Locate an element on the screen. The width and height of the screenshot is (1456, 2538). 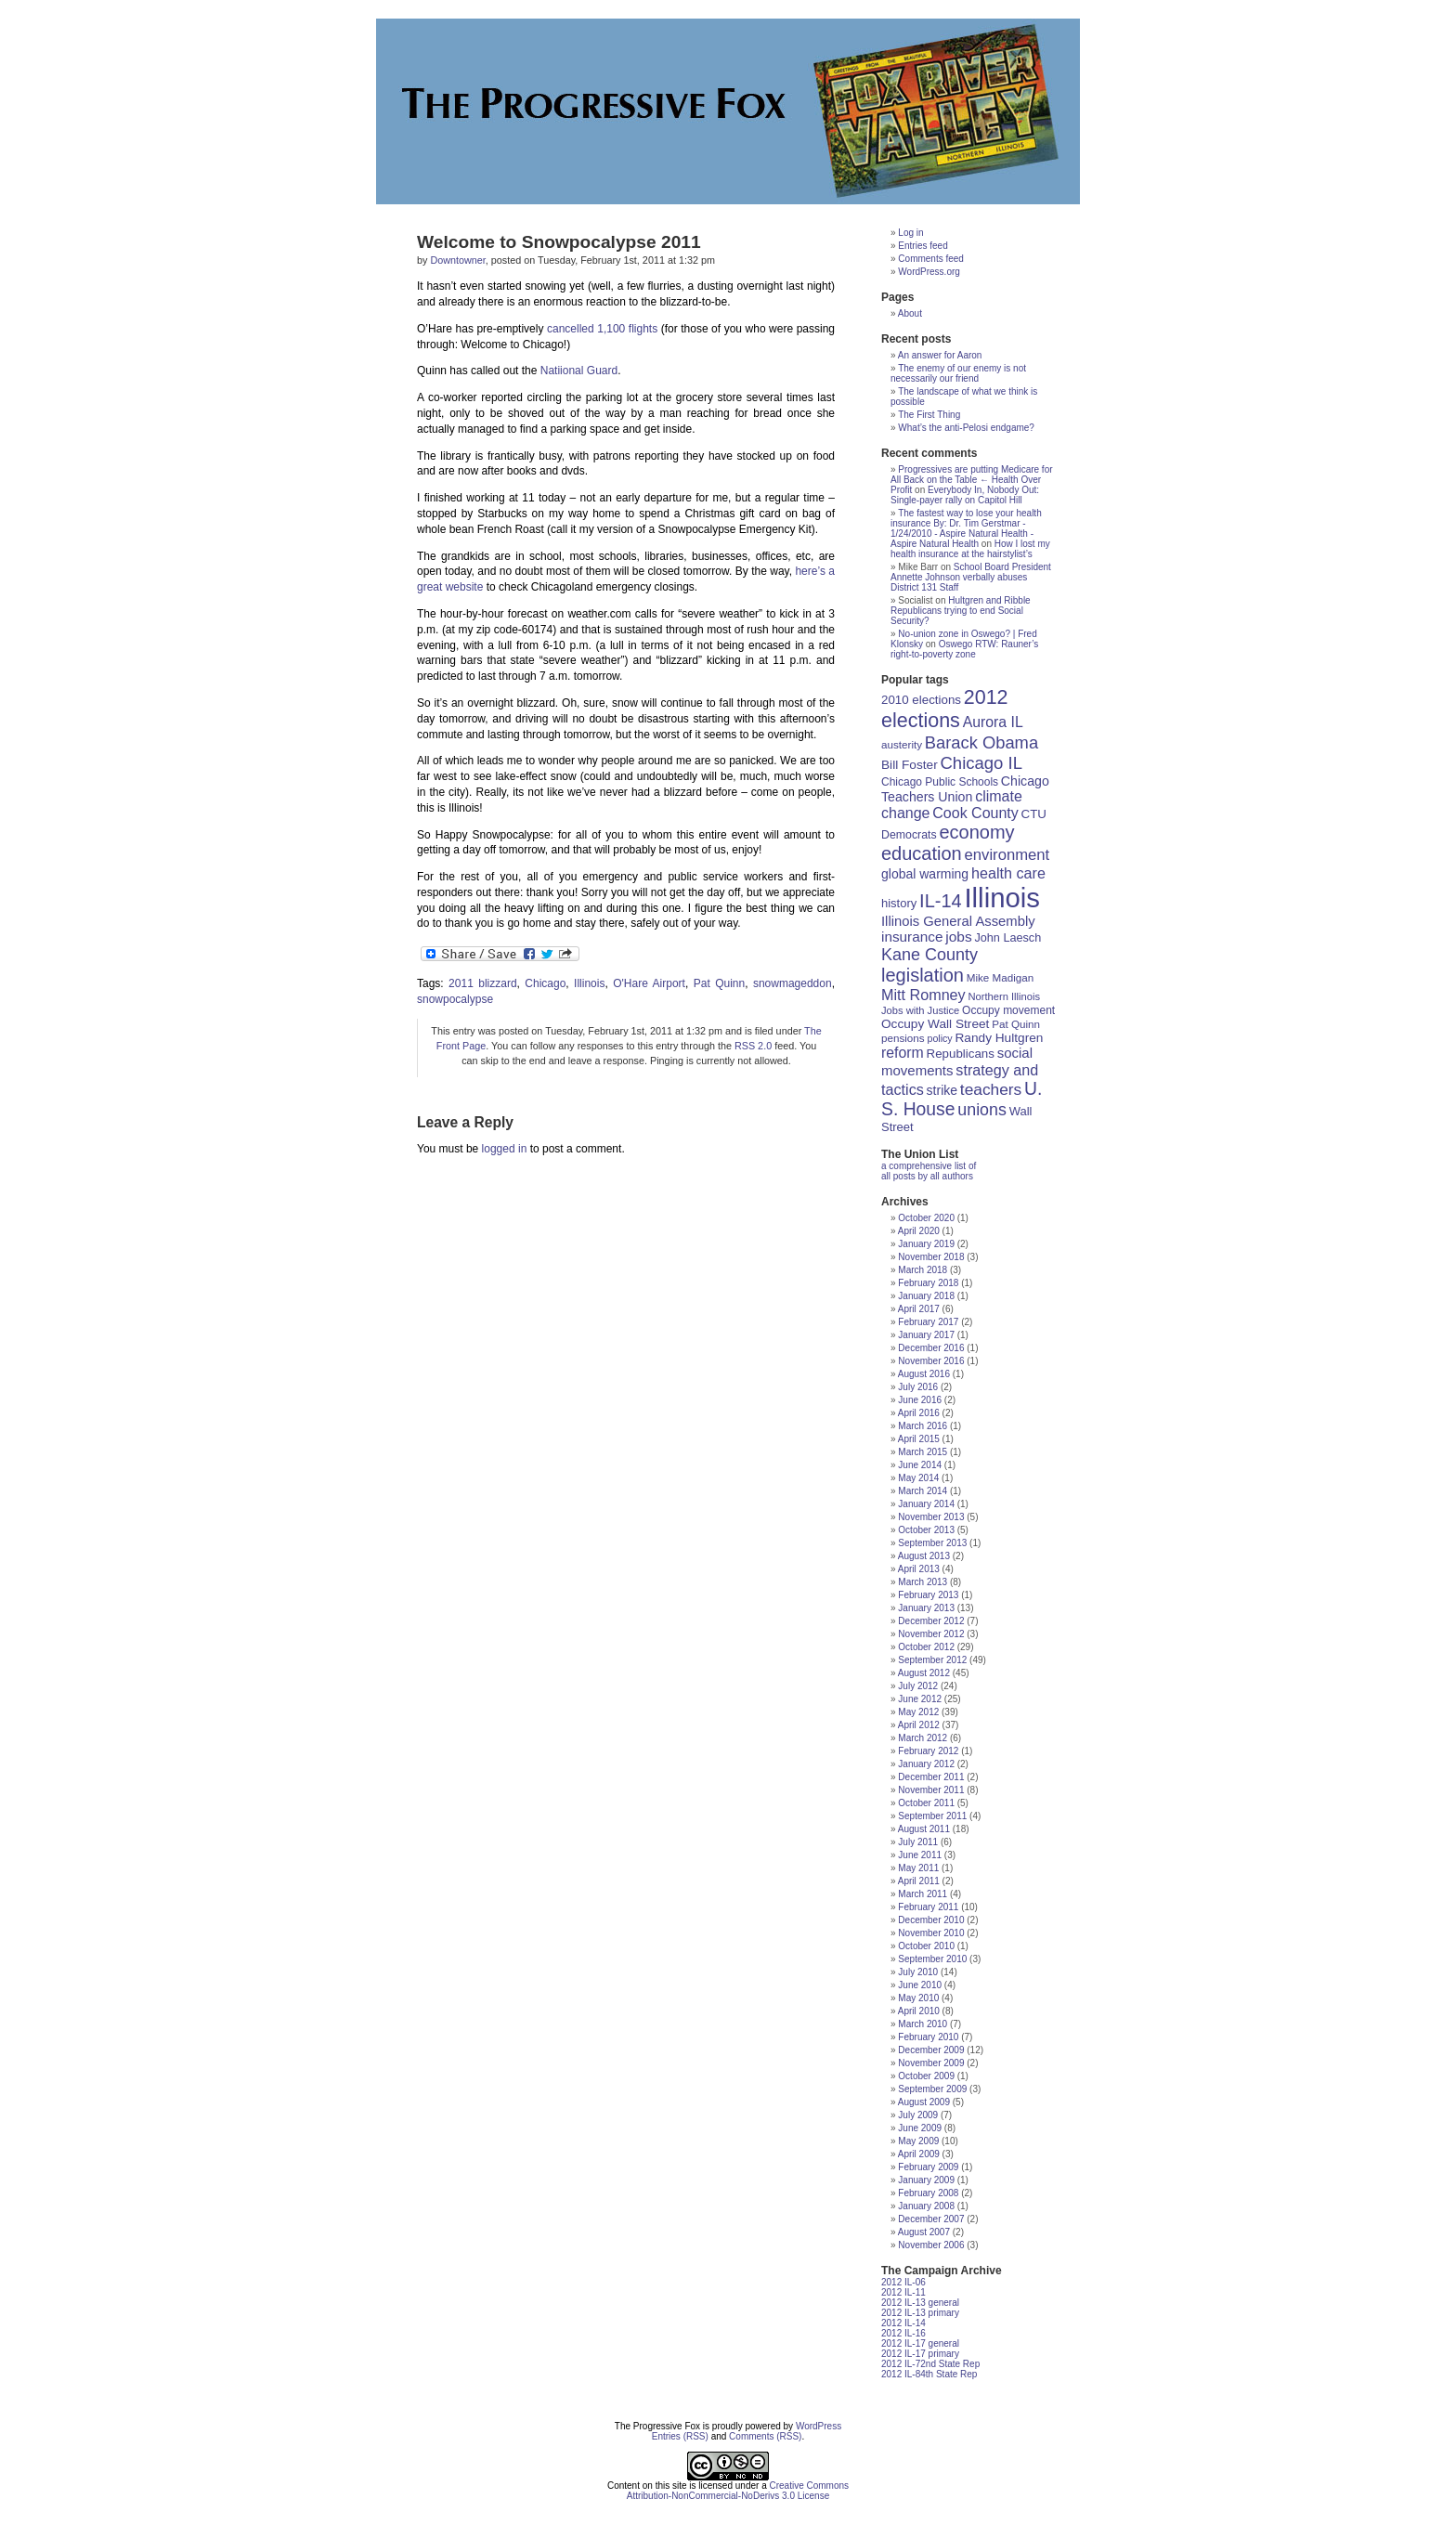
2012 IL-16 is located at coordinates (903, 2333).